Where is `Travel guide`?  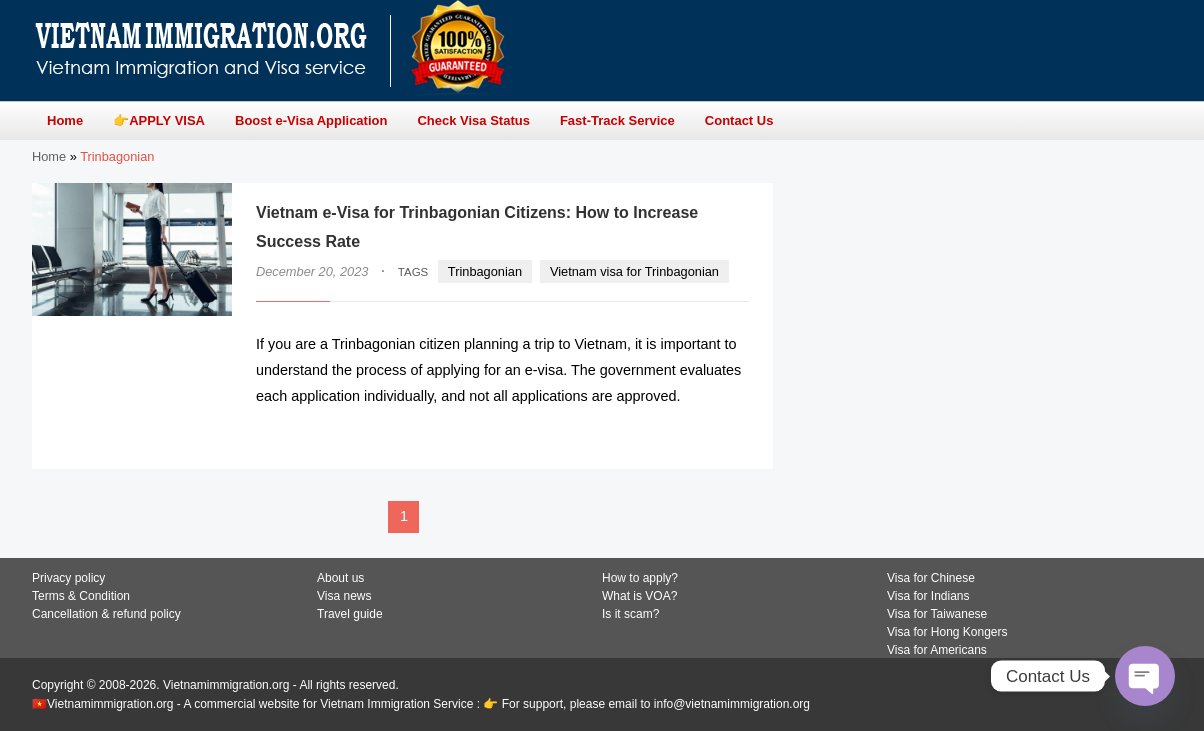
Travel guide is located at coordinates (350, 614).